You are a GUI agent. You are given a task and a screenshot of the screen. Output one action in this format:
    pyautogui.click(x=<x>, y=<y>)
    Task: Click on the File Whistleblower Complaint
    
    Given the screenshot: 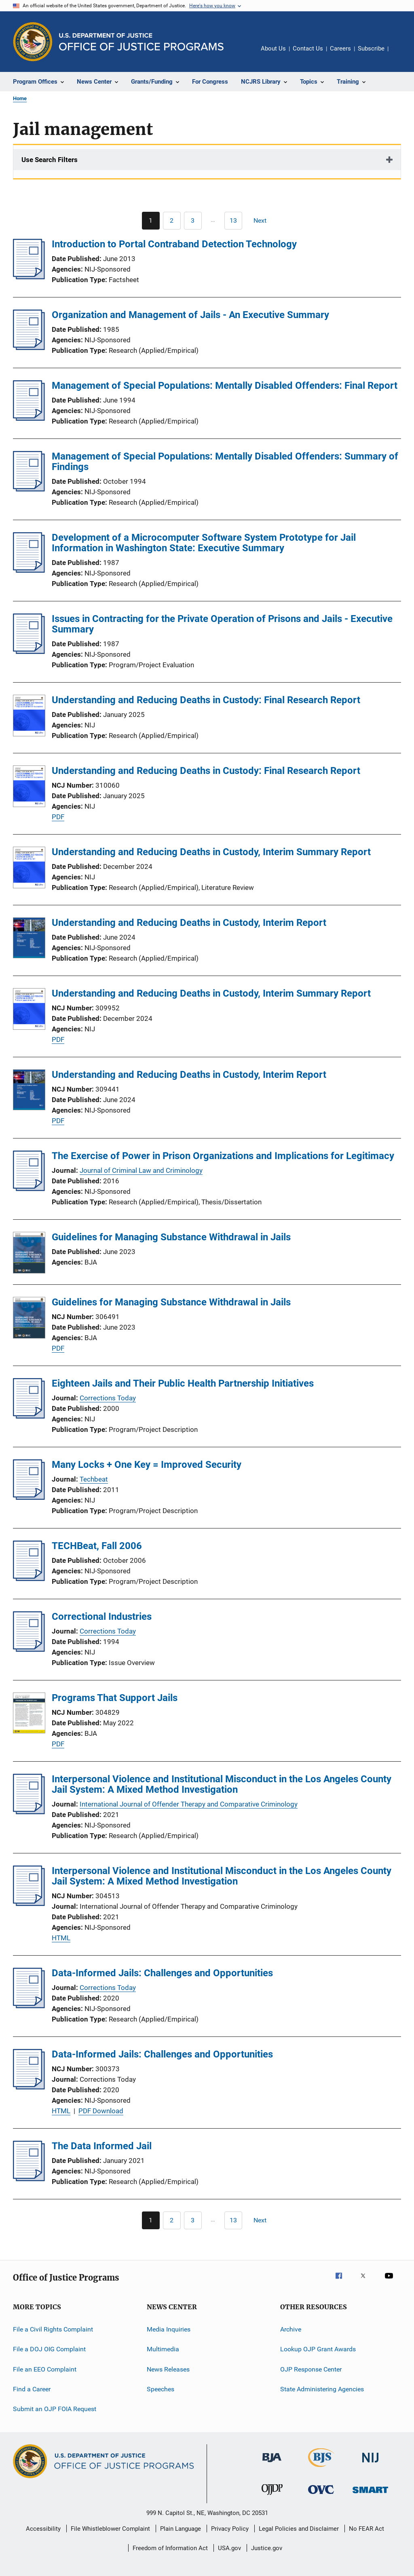 What is the action you would take?
    pyautogui.click(x=110, y=2528)
    